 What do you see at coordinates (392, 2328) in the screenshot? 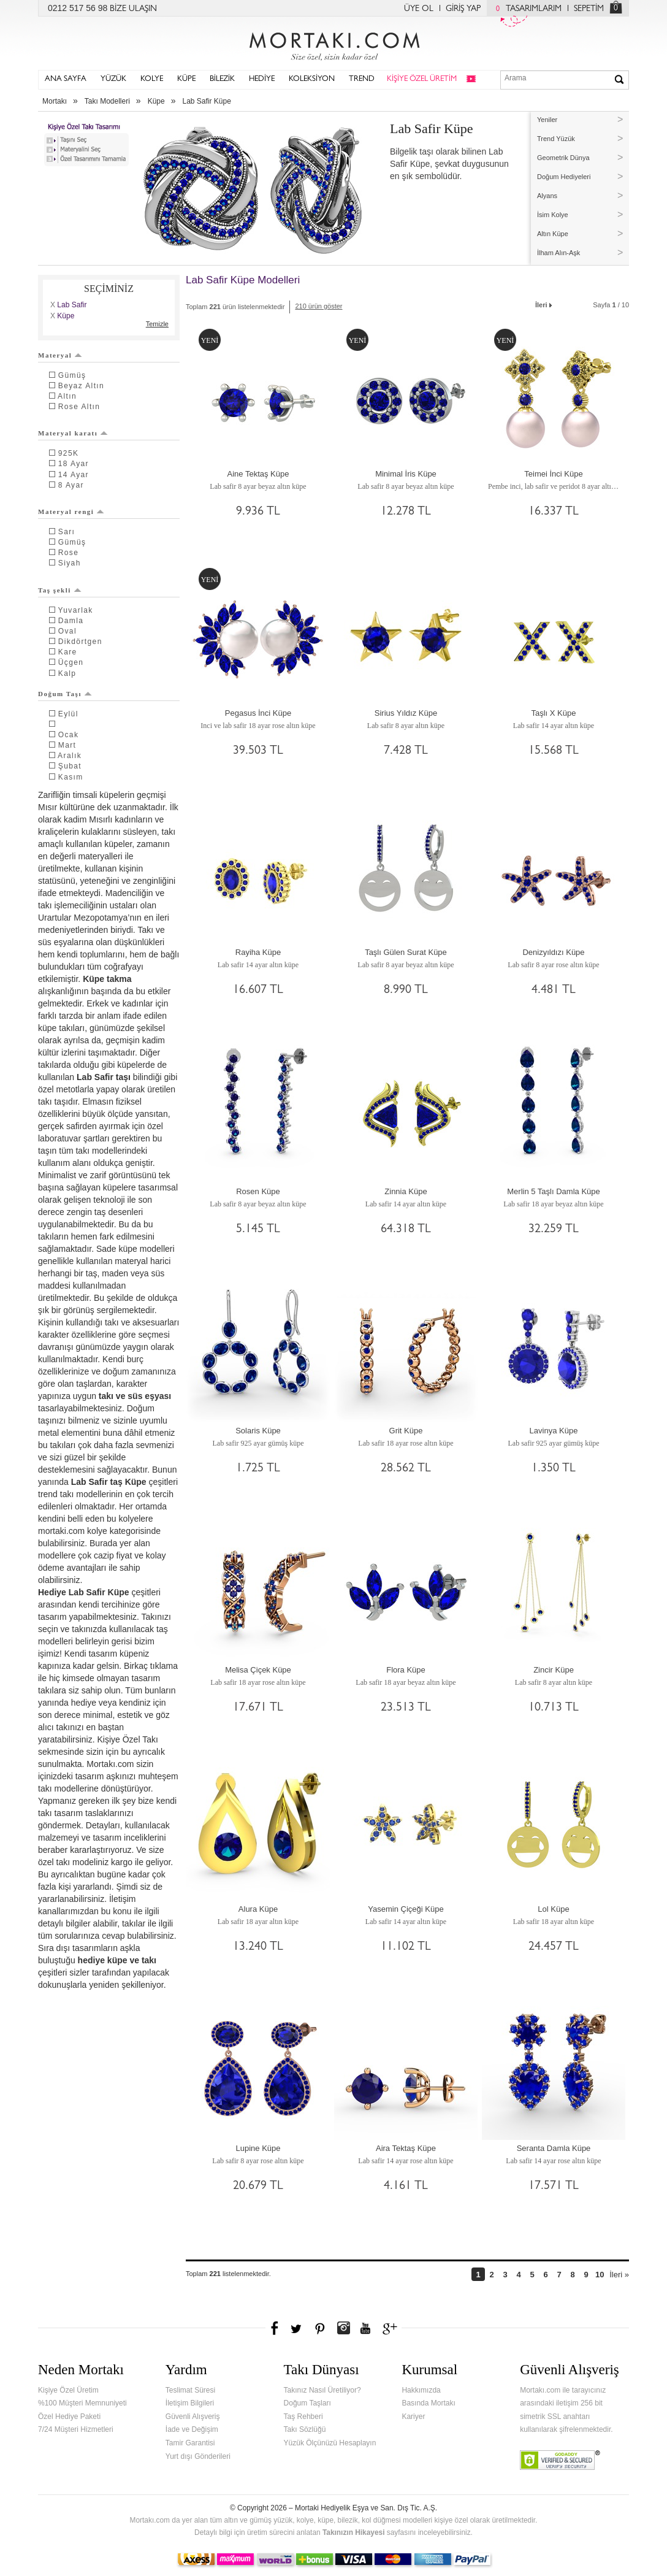
I see `Google+'da Mortakı` at bounding box center [392, 2328].